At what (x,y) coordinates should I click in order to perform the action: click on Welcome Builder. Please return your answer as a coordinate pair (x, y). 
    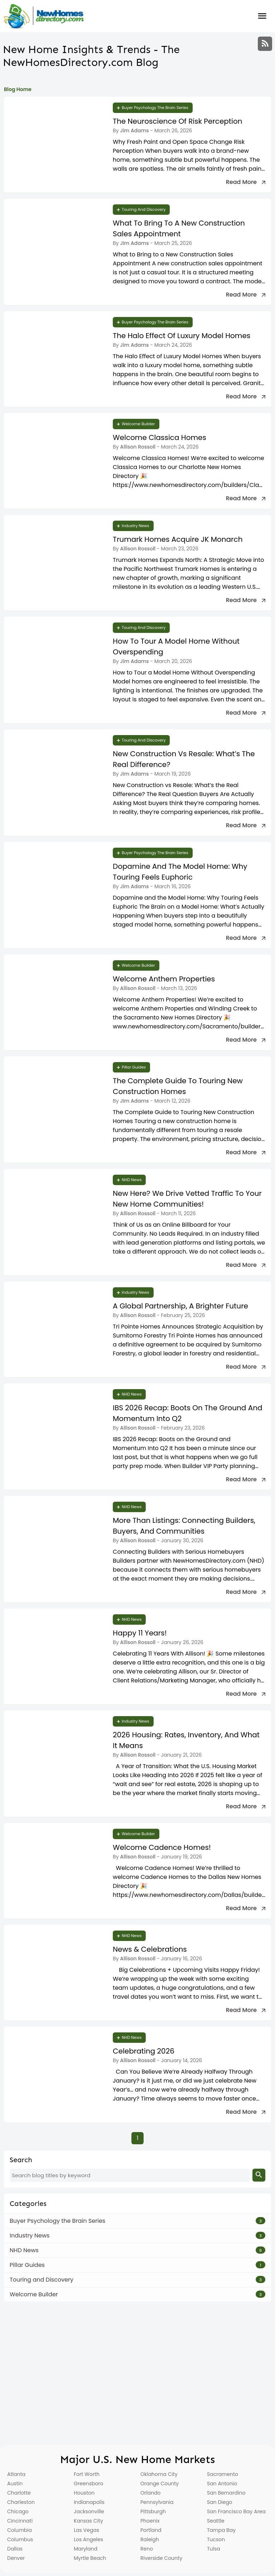
    Looking at the image, I should click on (138, 424).